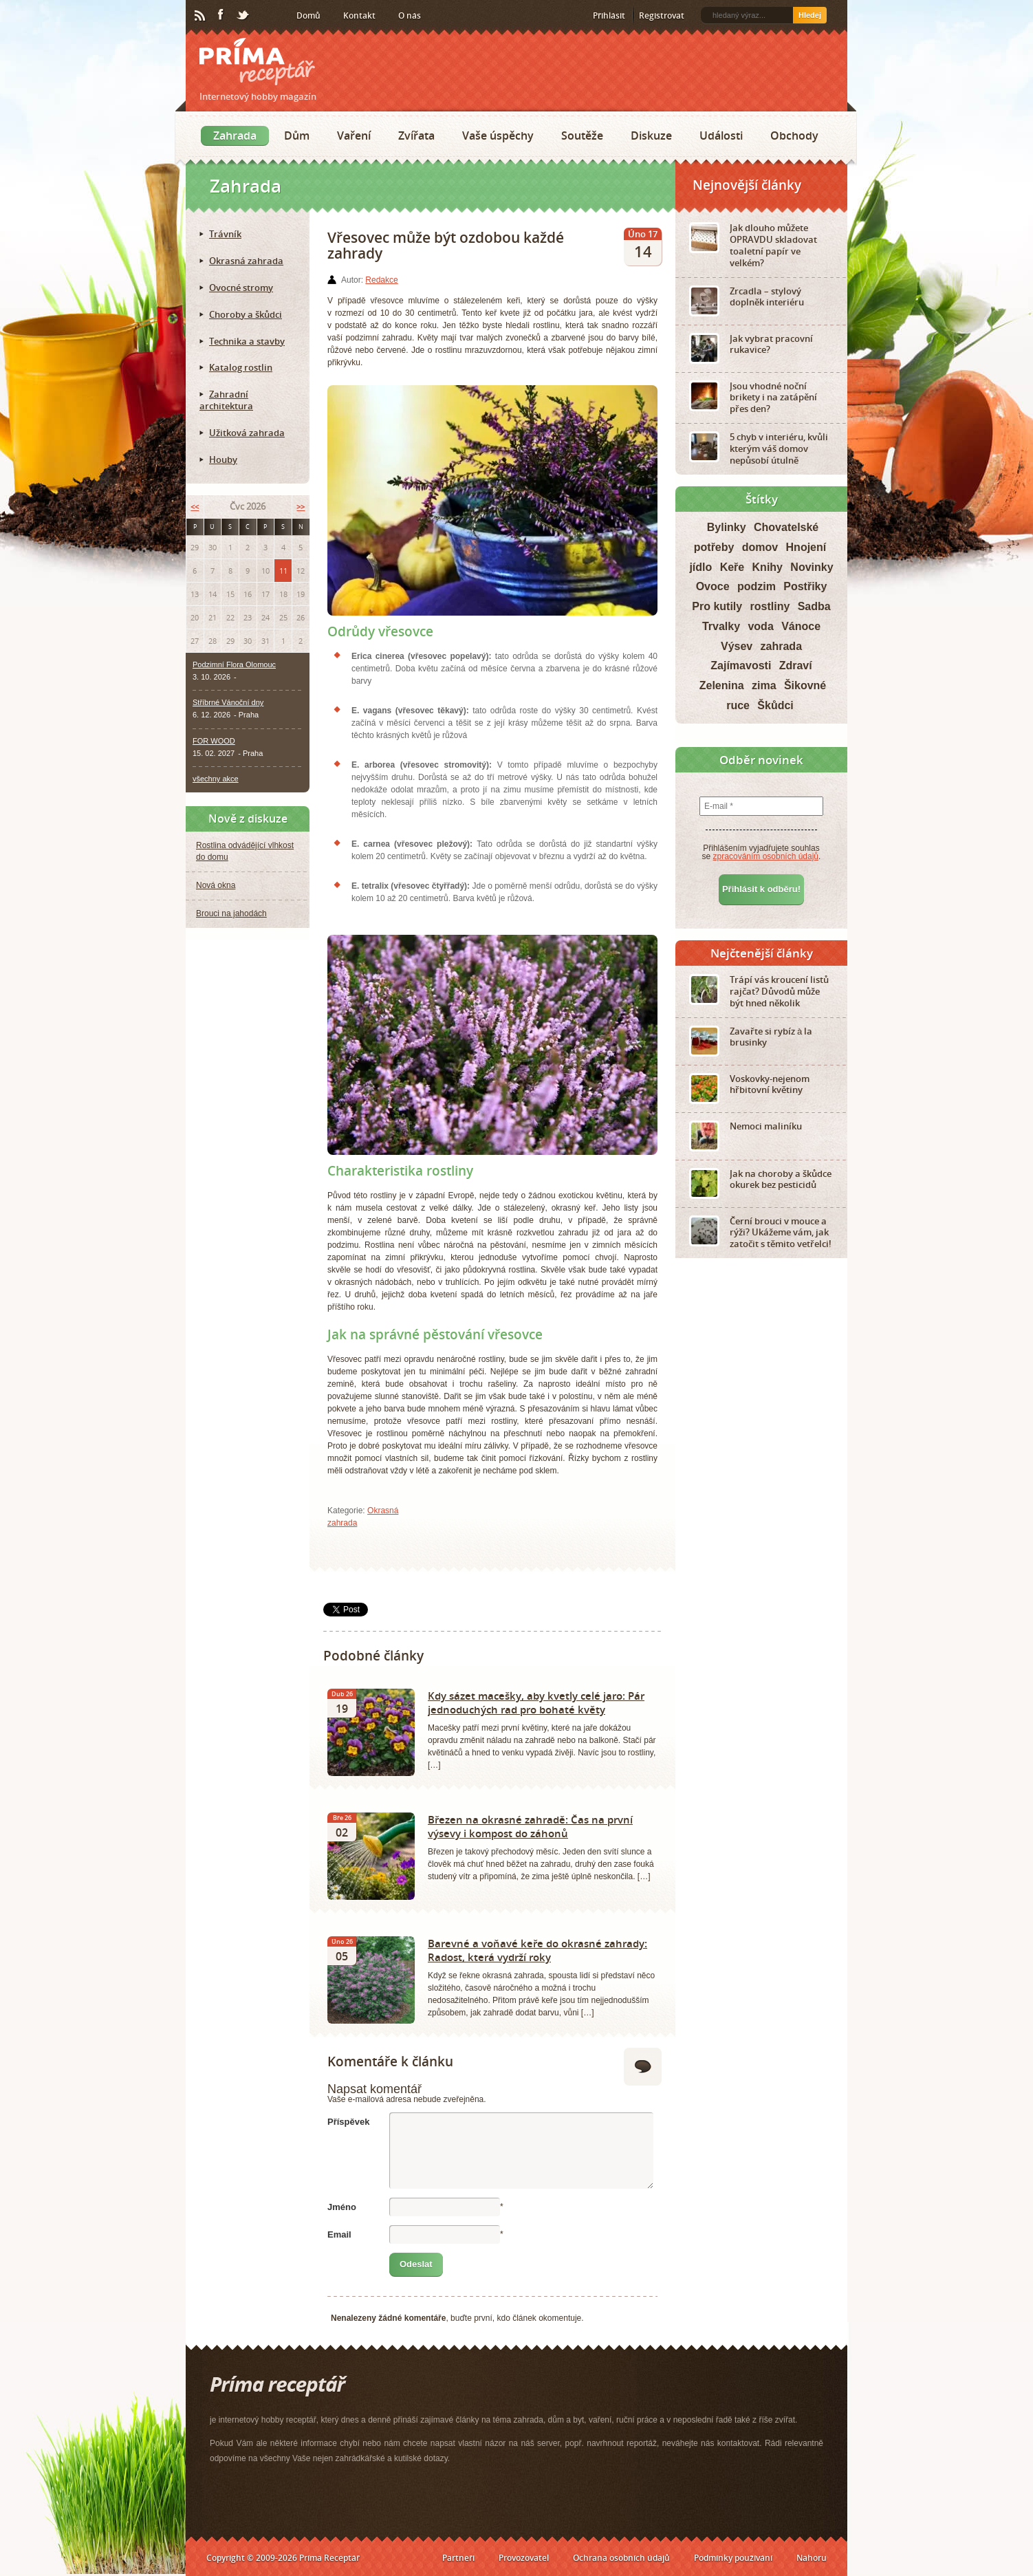  Describe the element at coordinates (524, 2558) in the screenshot. I see `Provozovatel` at that location.